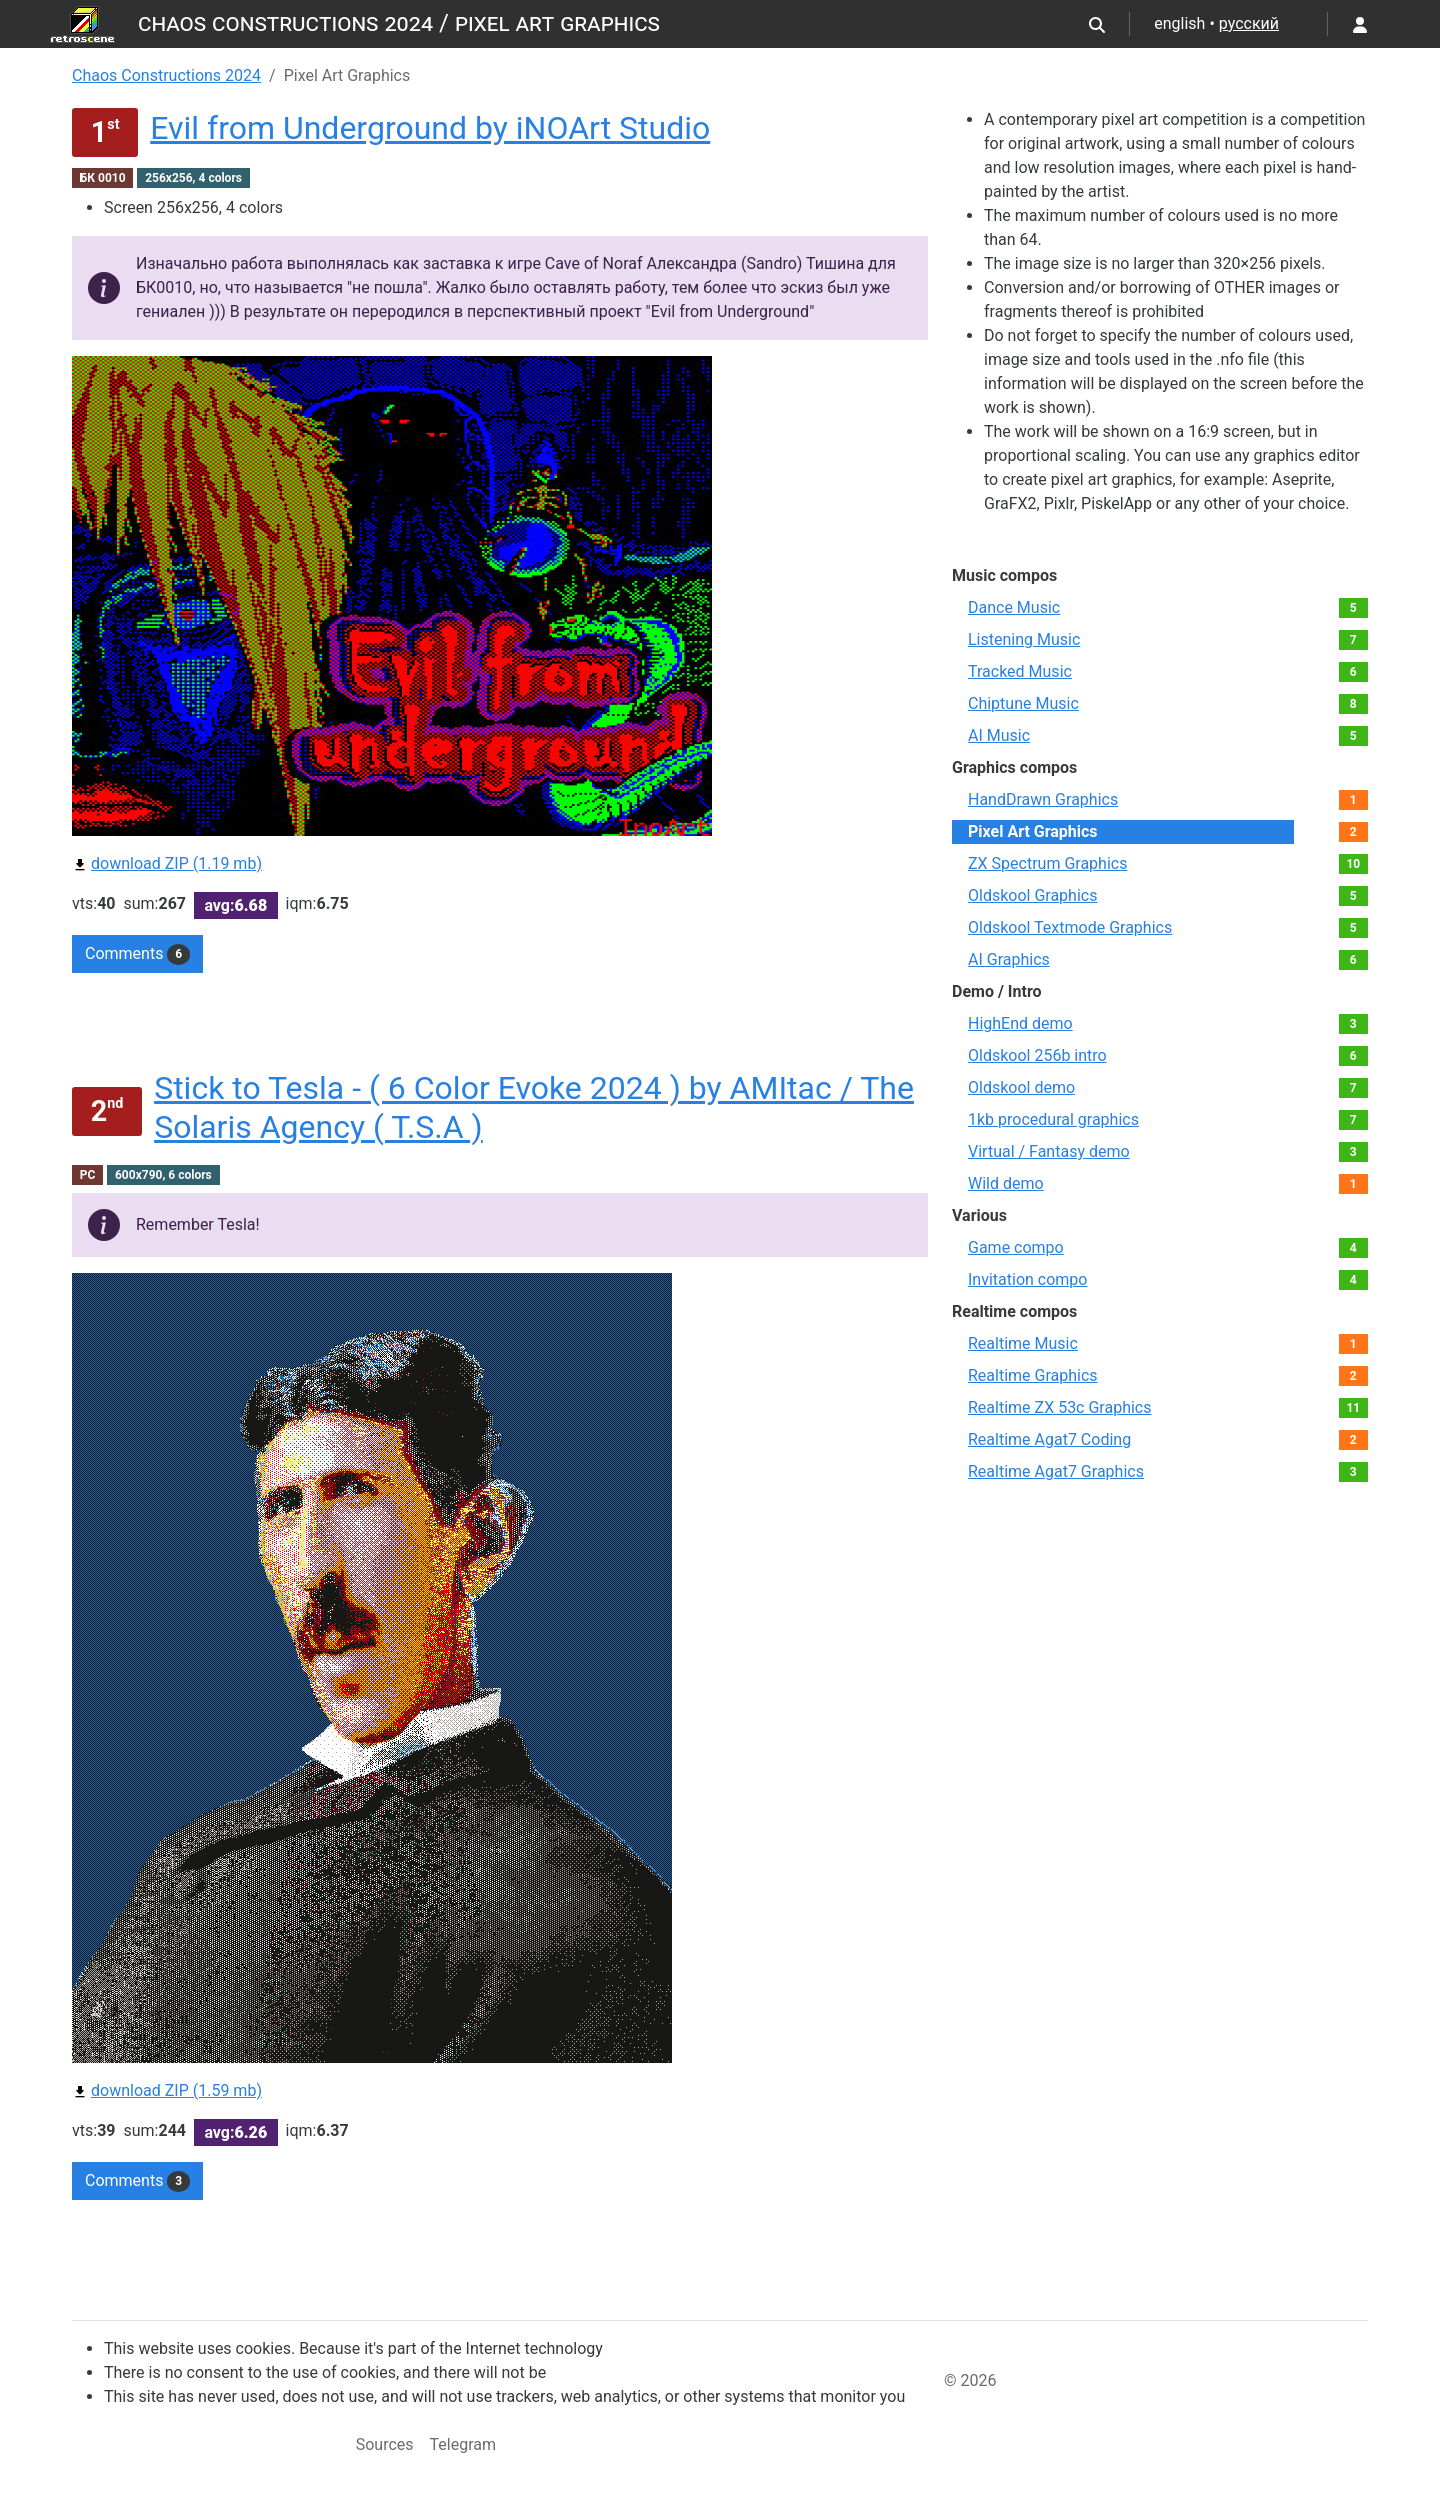 Image resolution: width=1440 pixels, height=2505 pixels. Describe the element at coordinates (1009, 959) in the screenshot. I see `AI Graphics` at that location.